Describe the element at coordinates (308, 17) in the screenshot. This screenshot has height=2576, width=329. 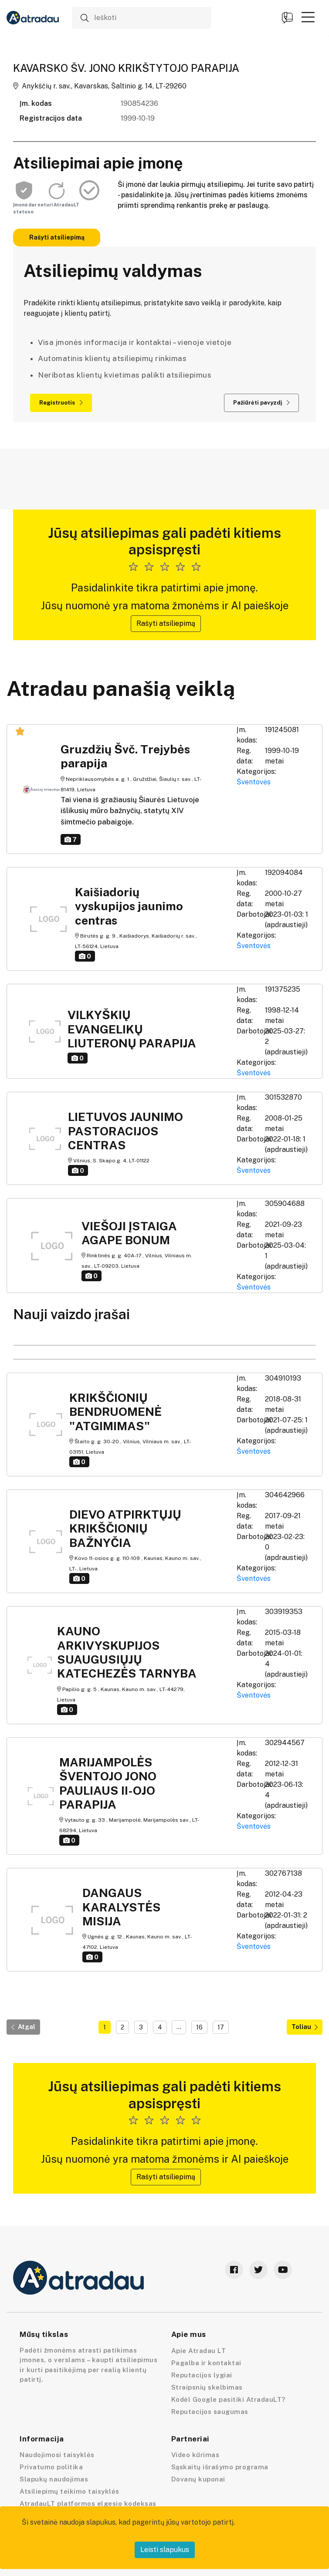
I see `[button]` at that location.